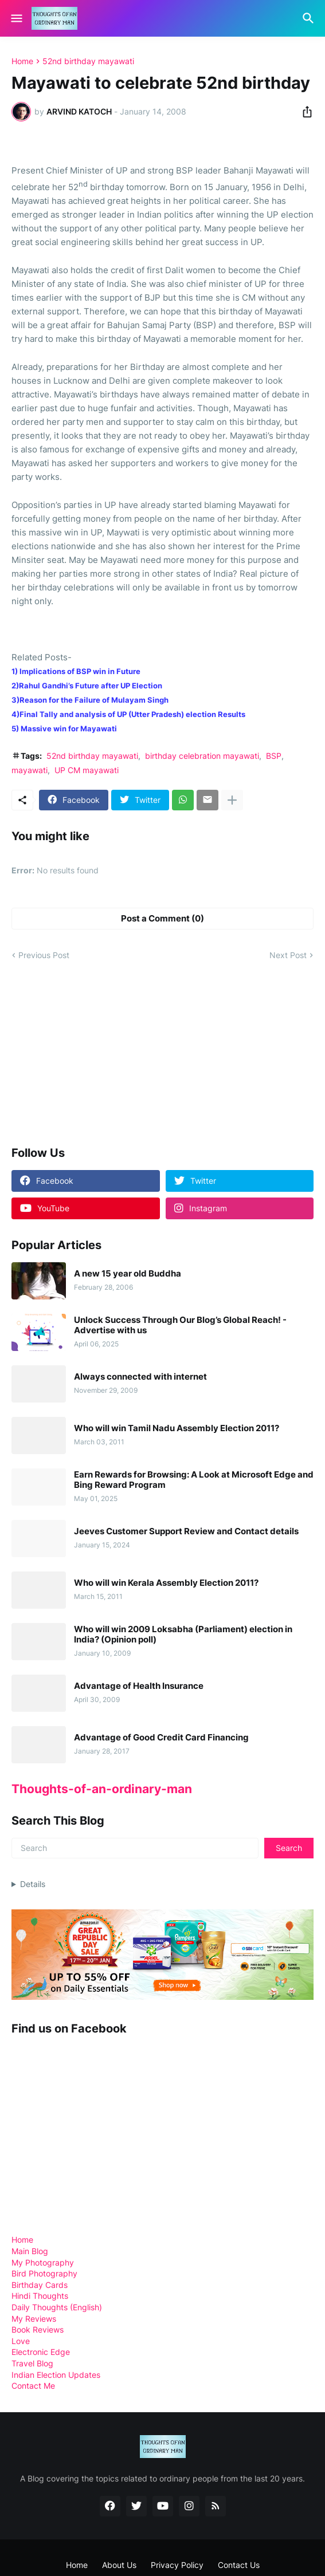  Describe the element at coordinates (79, 671) in the screenshot. I see `Implications of BSP win in Future` at that location.